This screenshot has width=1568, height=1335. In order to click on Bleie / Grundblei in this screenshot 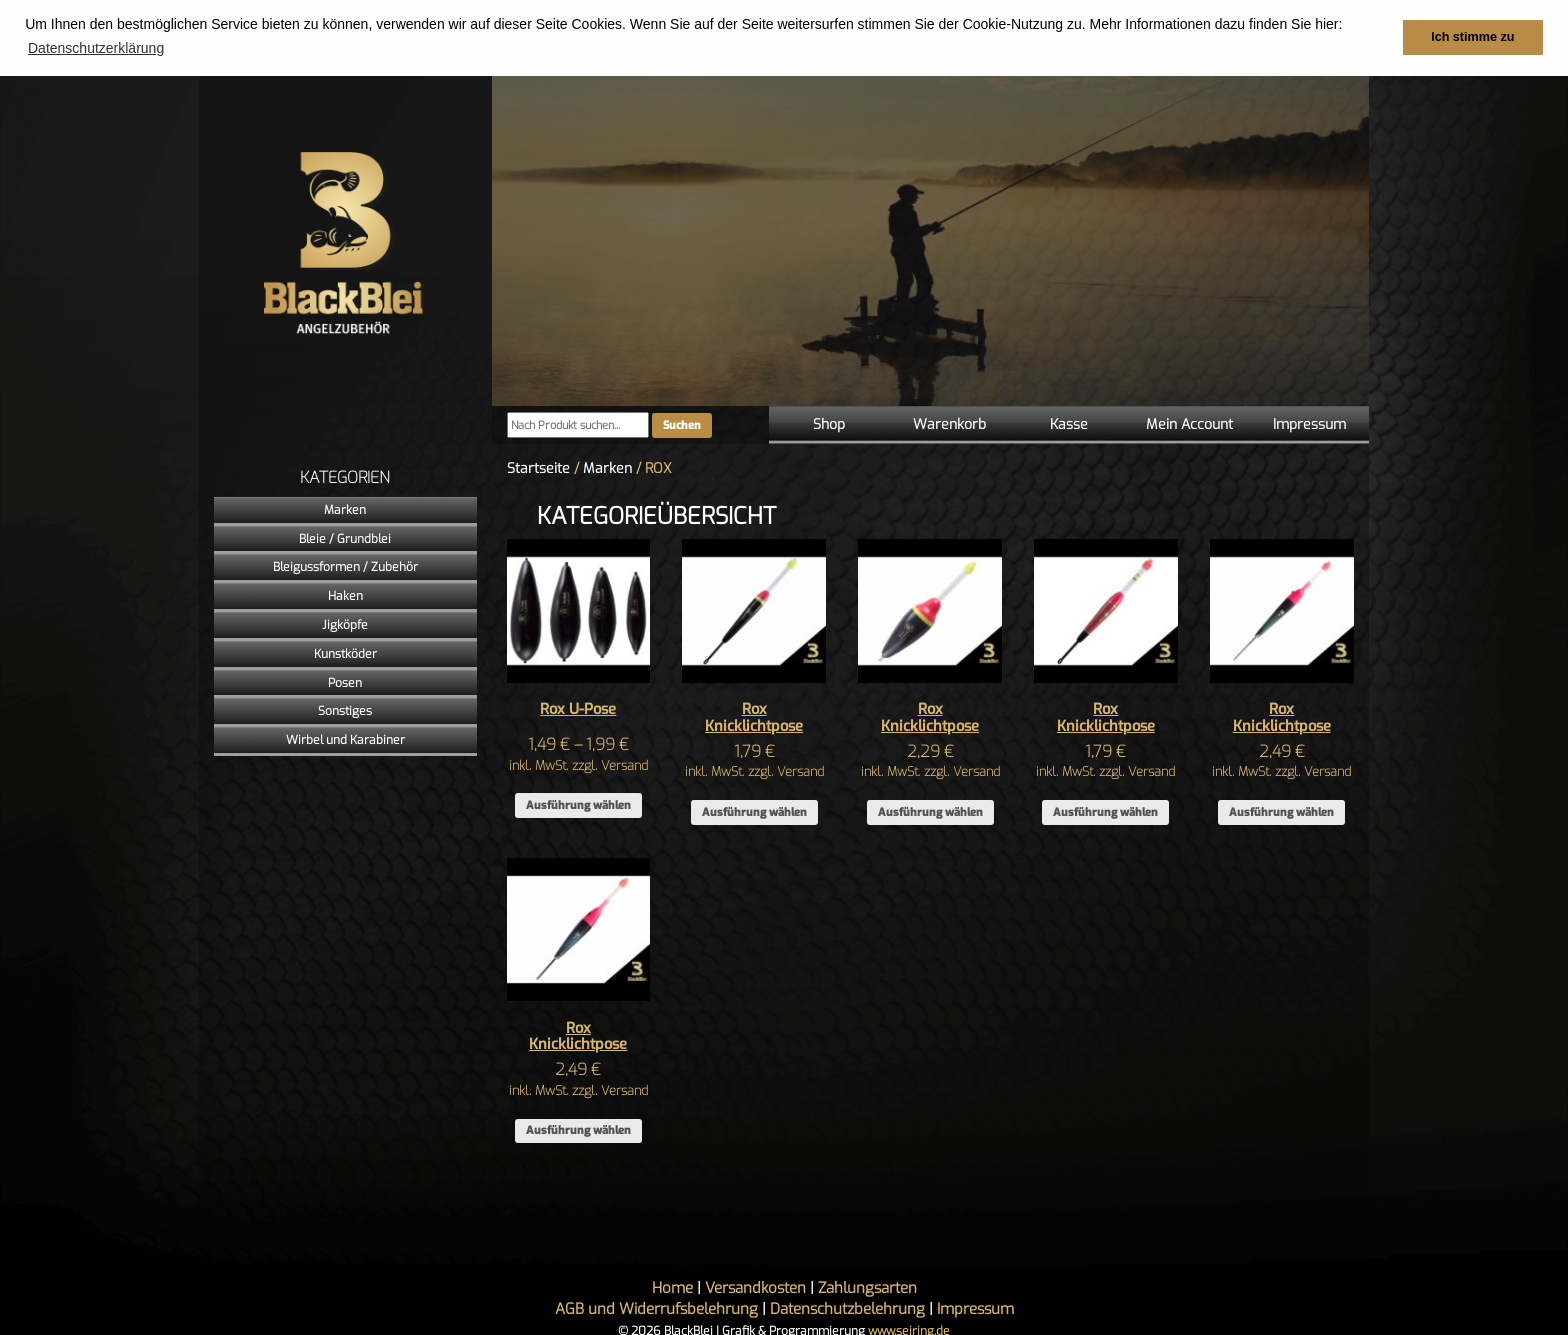, I will do `click(345, 538)`.